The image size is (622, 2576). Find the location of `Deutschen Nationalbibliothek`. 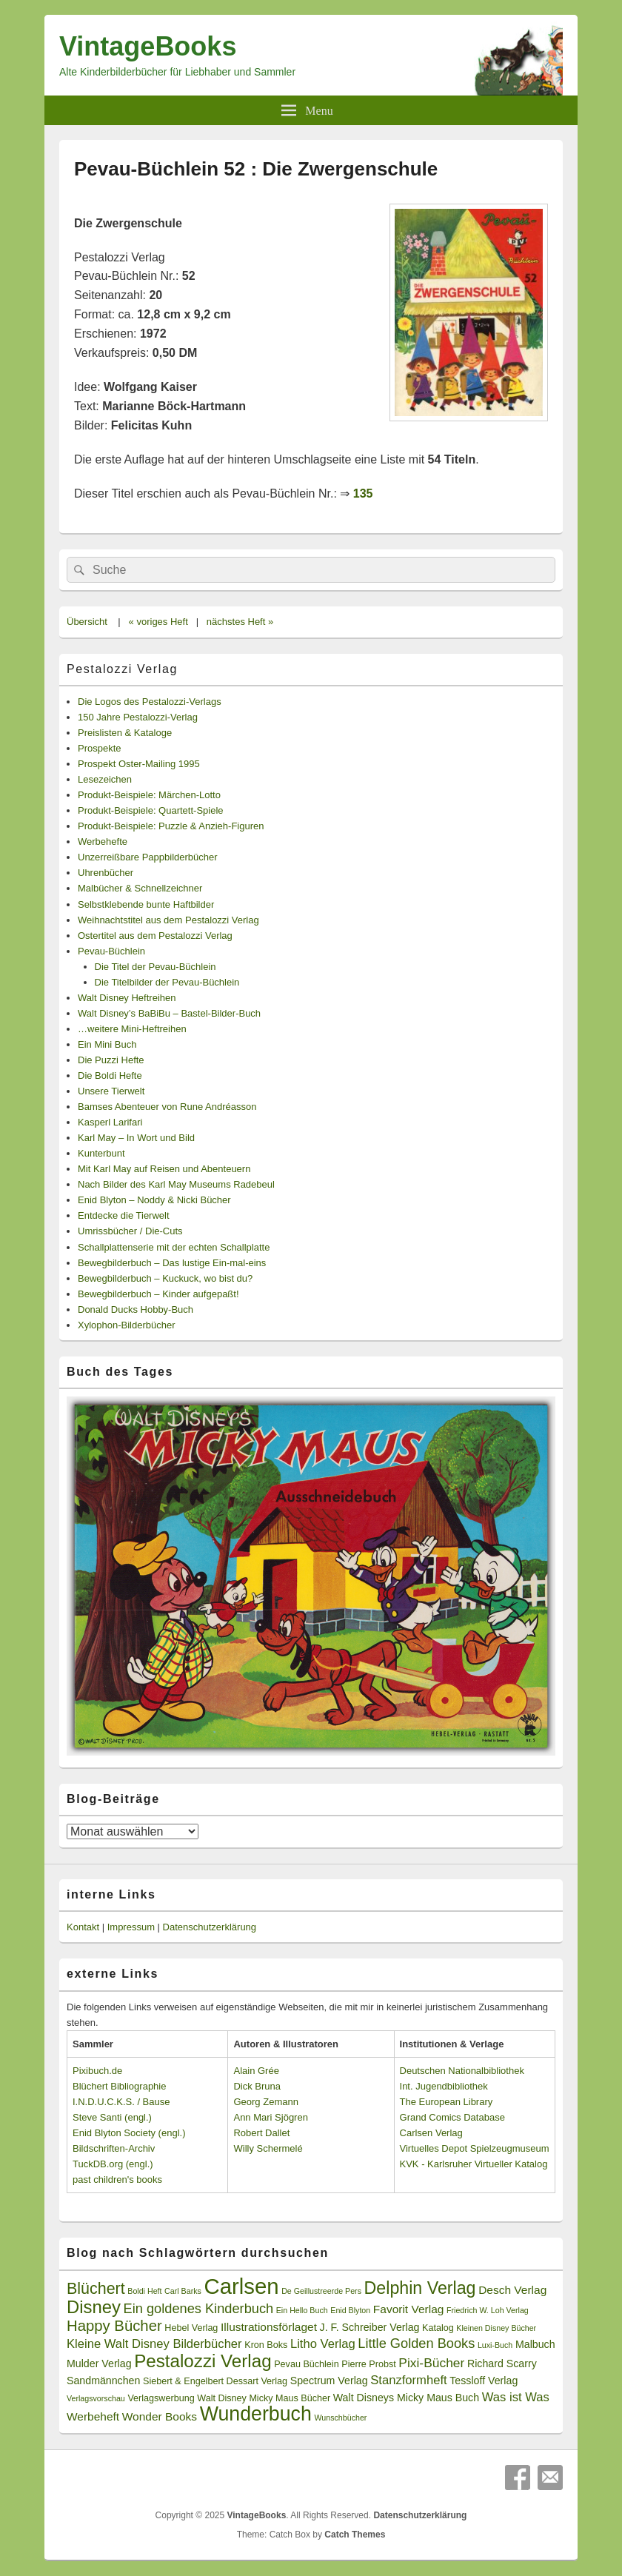

Deutschen Nationalbibliothek is located at coordinates (462, 2070).